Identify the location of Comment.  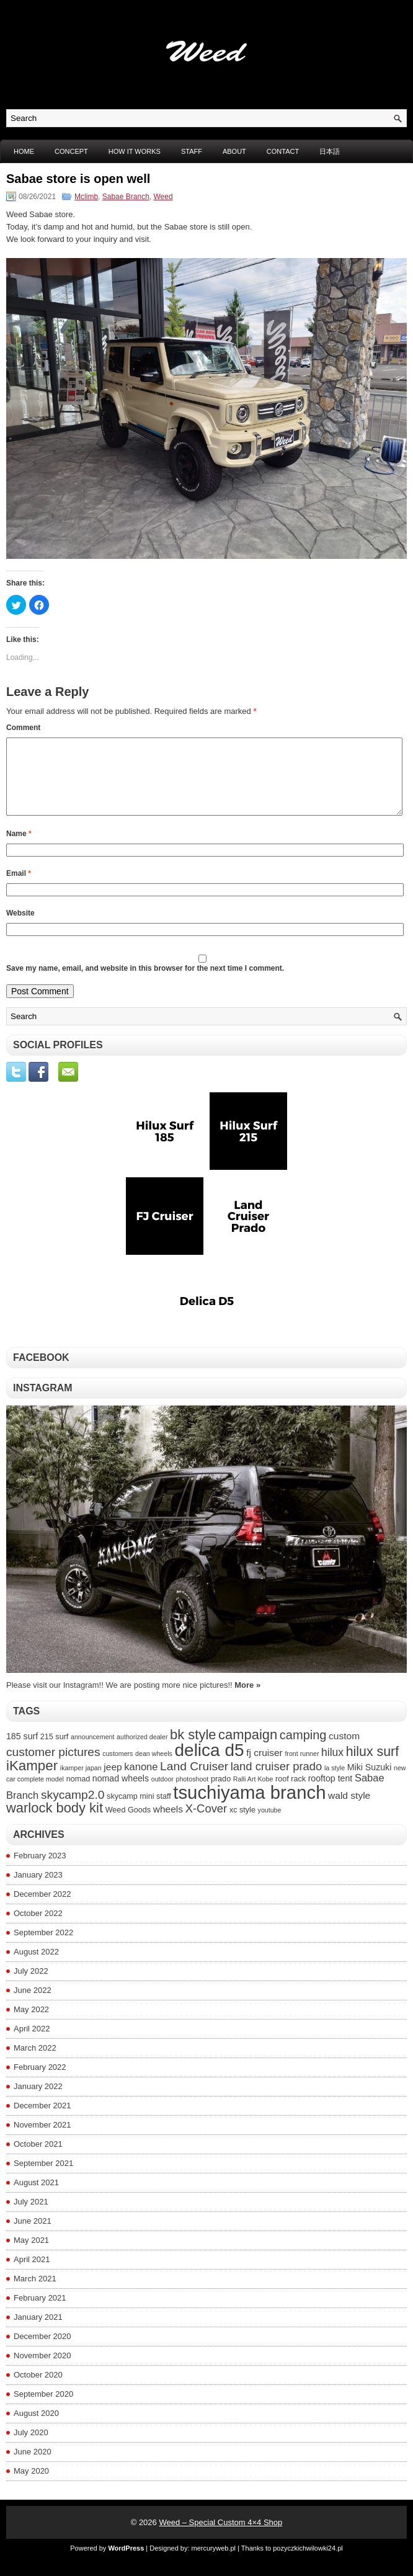
(23, 727).